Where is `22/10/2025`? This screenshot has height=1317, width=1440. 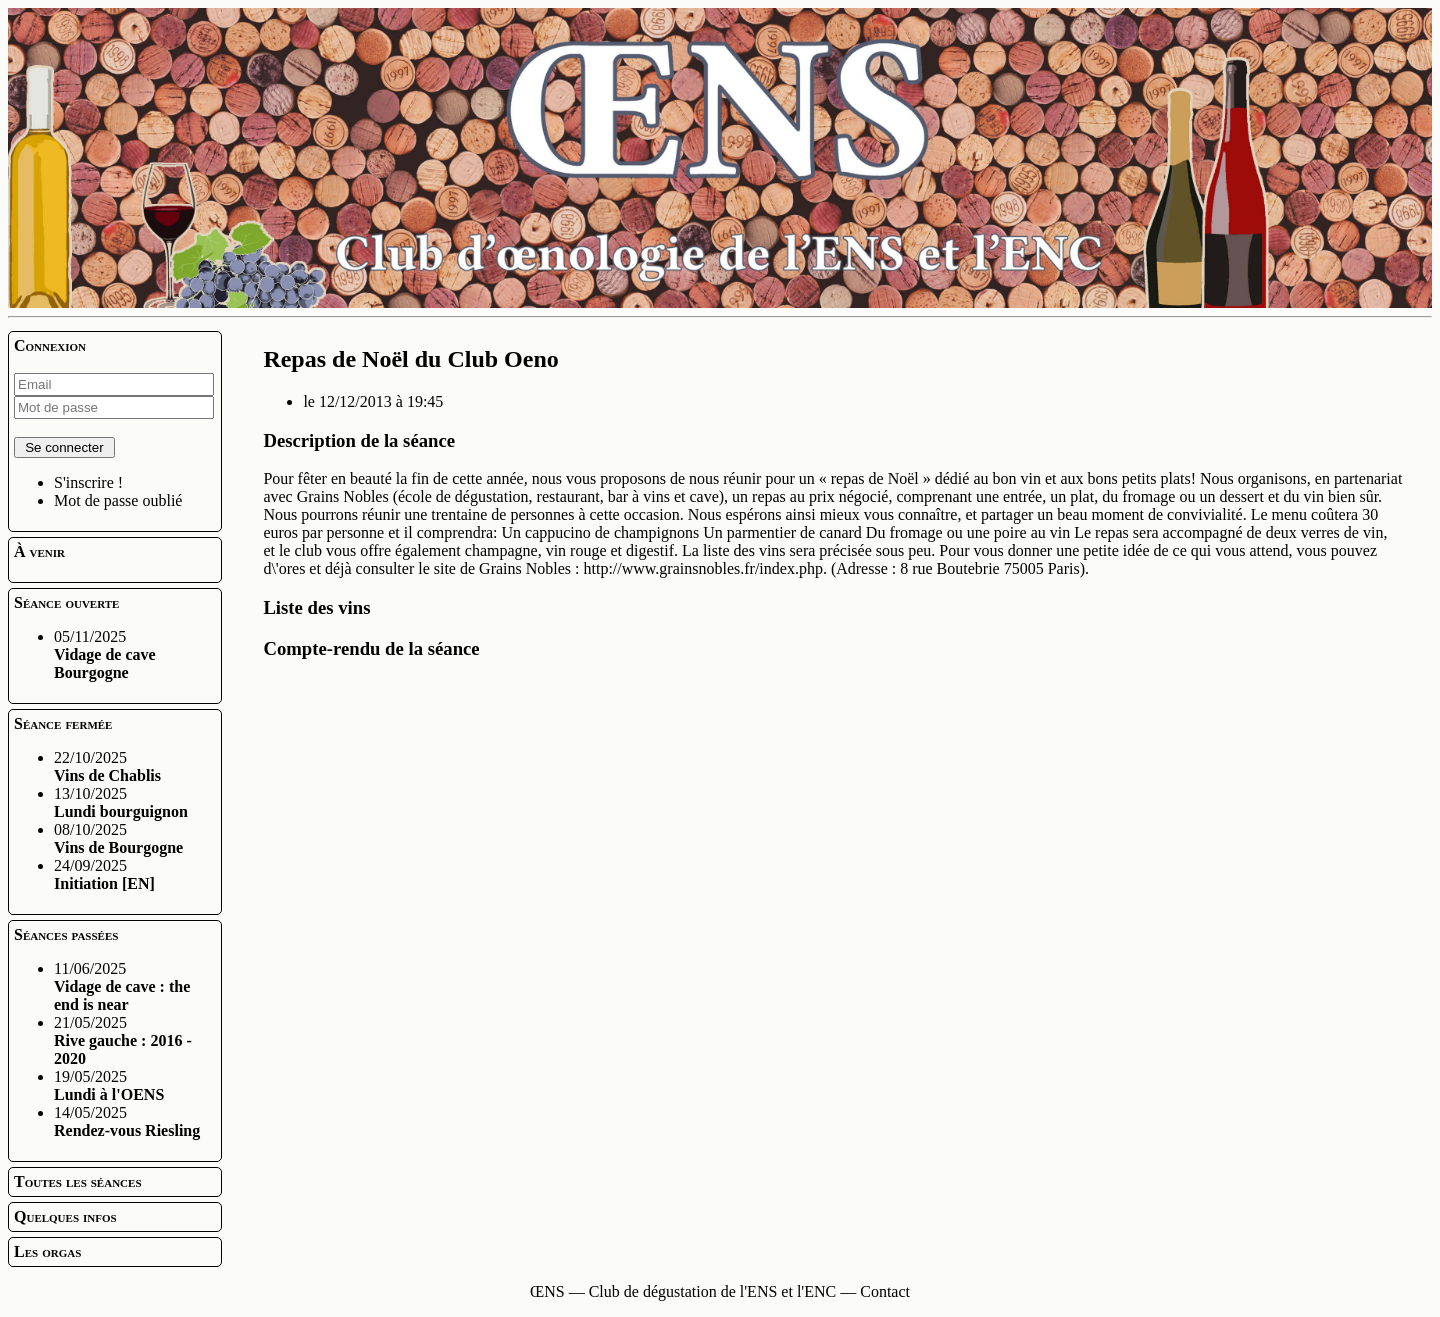 22/10/2025 is located at coordinates (107, 766).